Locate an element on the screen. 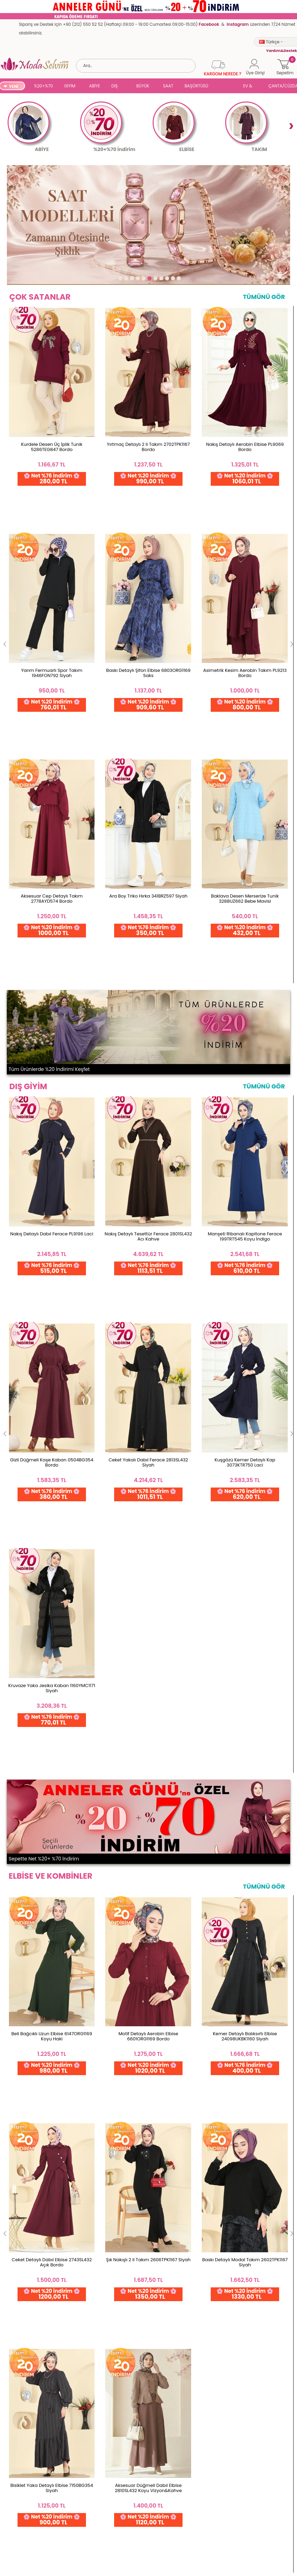 This screenshot has width=297, height=2576. Şifremi Unuttum is located at coordinates (153, 2467).